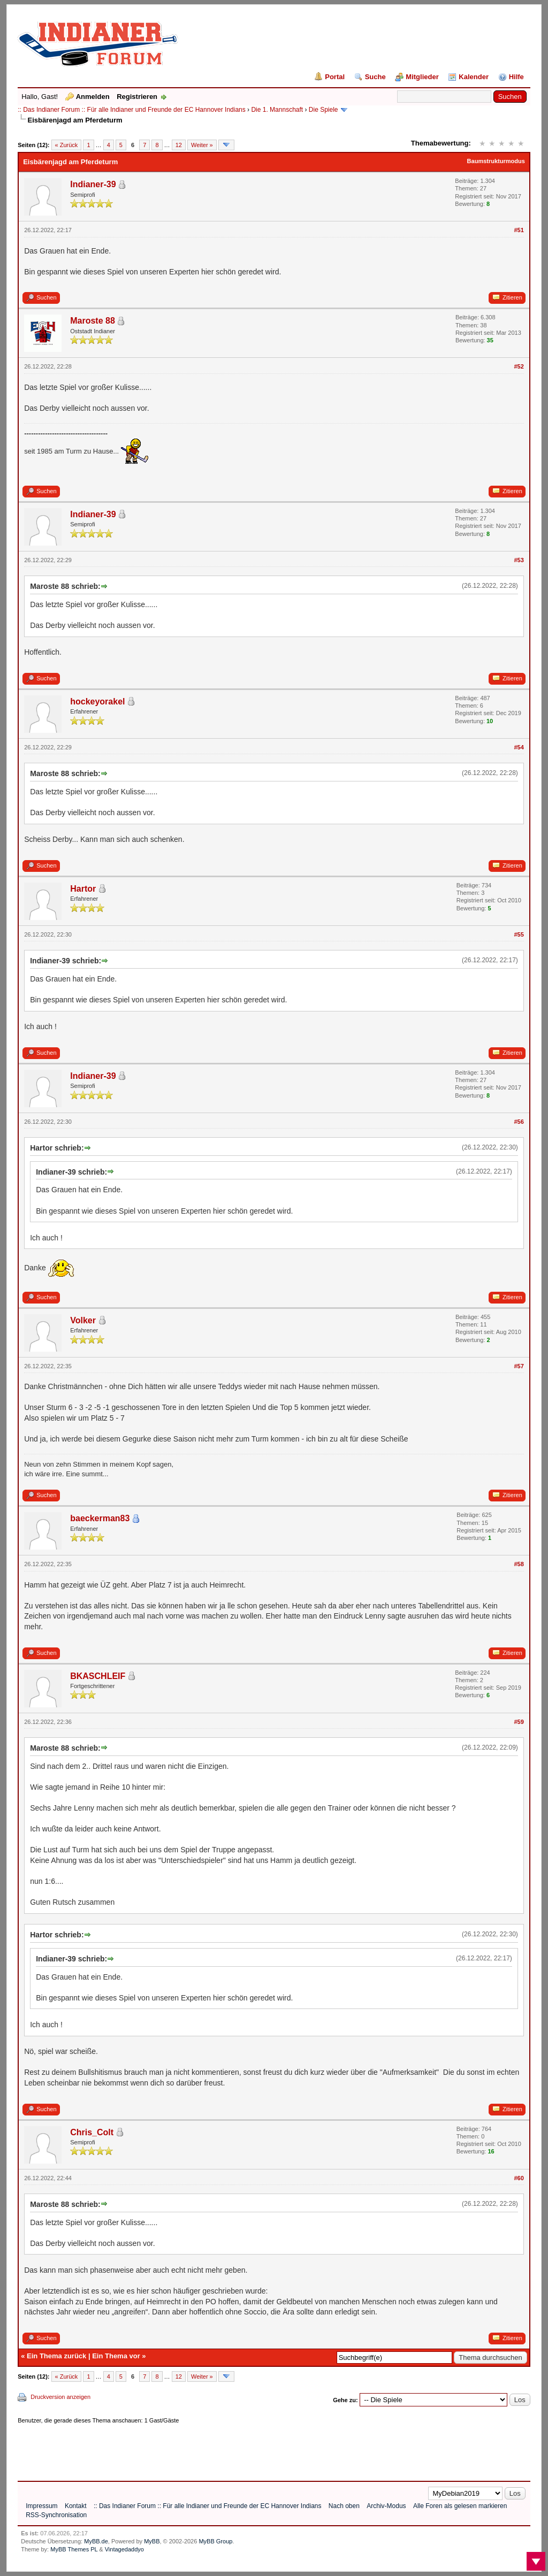  I want to click on Hartor, so click(83, 888).